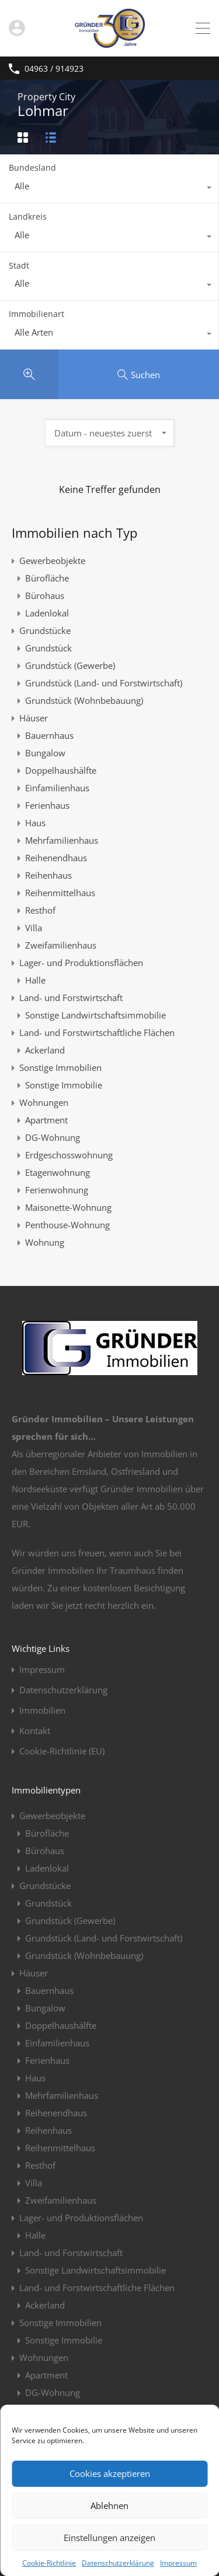  I want to click on Cookie-Richtlinie, so click(49, 2563).